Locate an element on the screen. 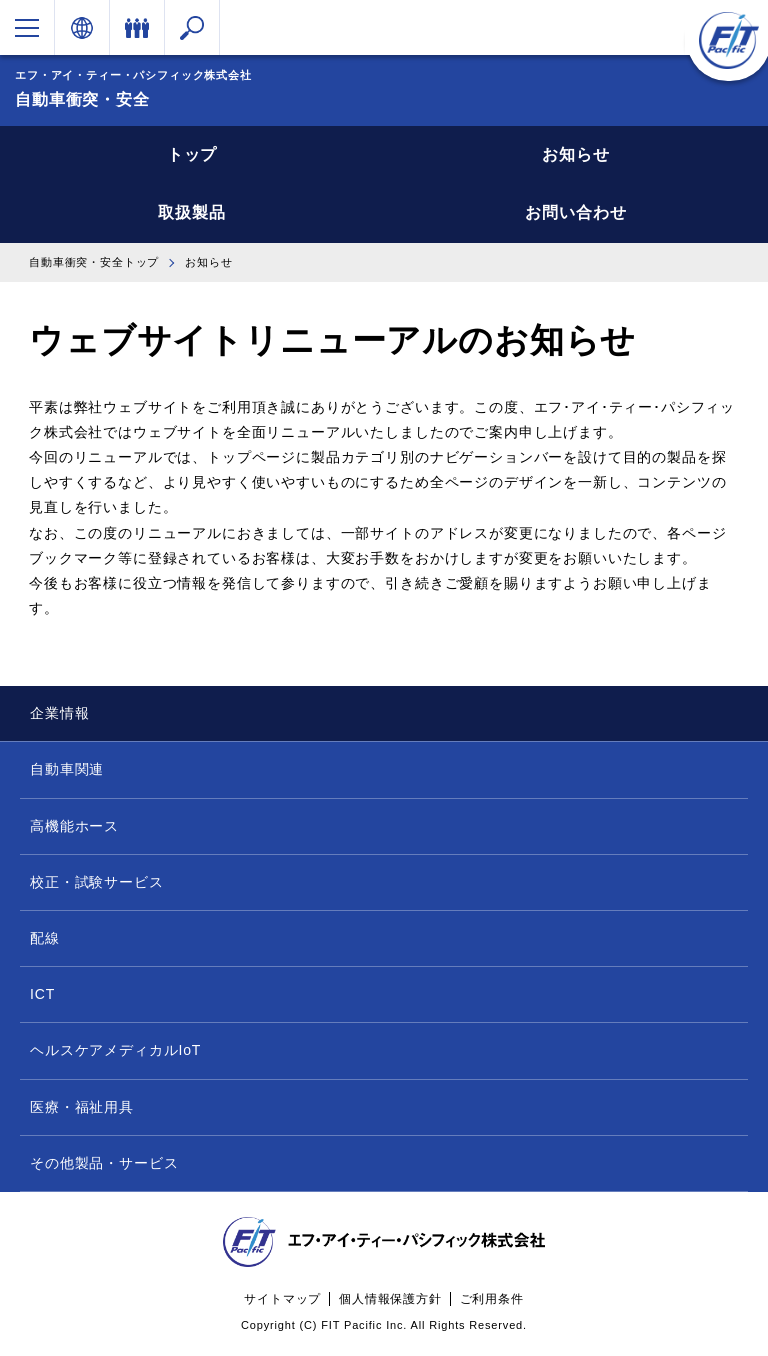  お問い合わせ is located at coordinates (575, 212).